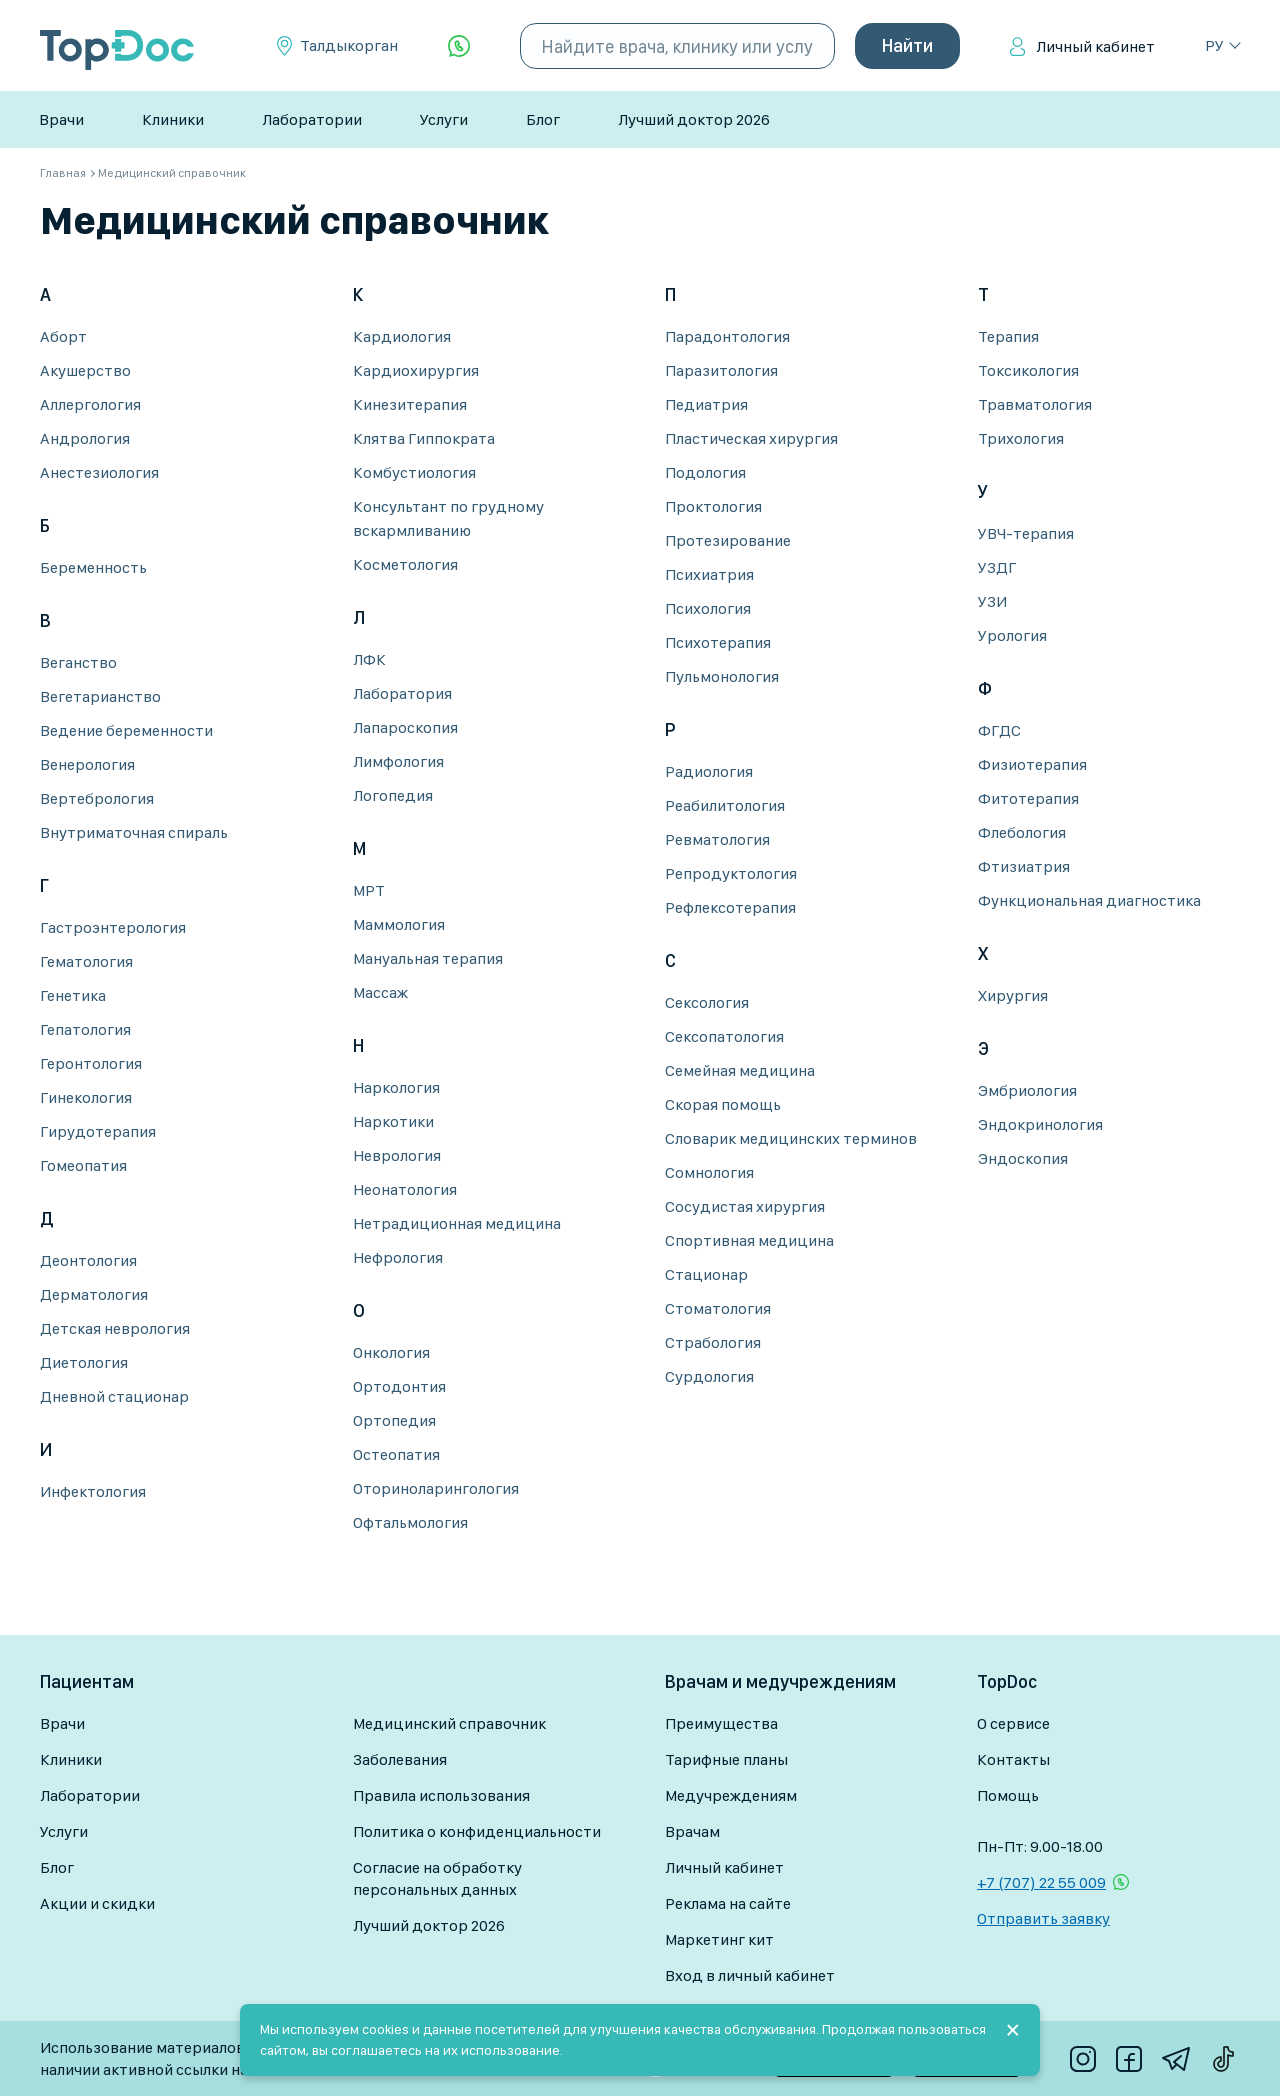  I want to click on Терапия, so click(1008, 336).